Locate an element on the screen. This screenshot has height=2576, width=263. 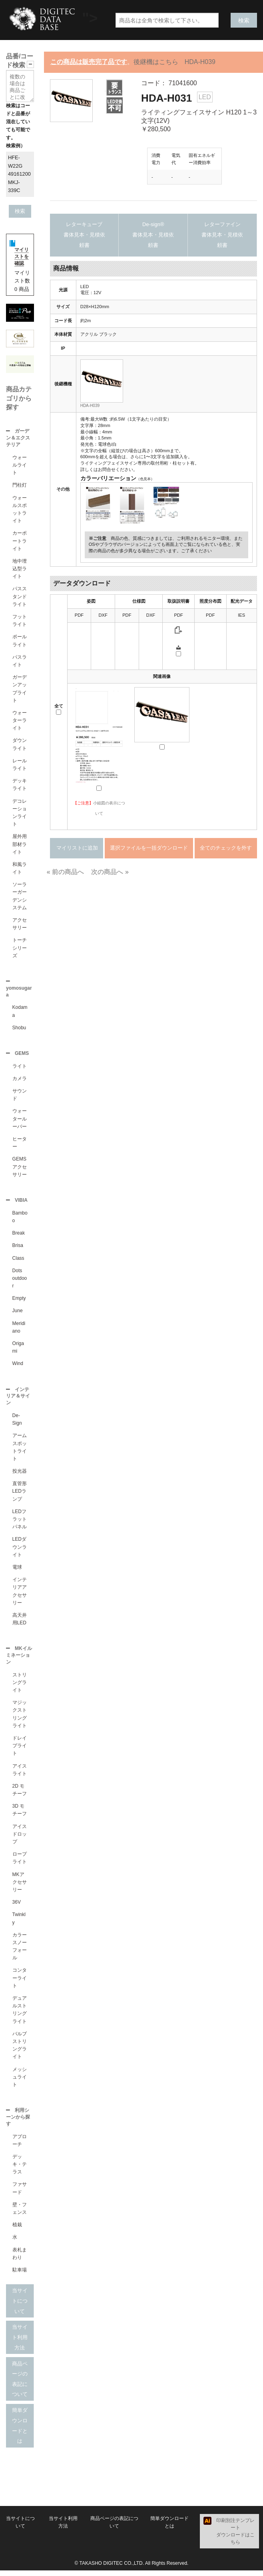
植栽 is located at coordinates (17, 2230).